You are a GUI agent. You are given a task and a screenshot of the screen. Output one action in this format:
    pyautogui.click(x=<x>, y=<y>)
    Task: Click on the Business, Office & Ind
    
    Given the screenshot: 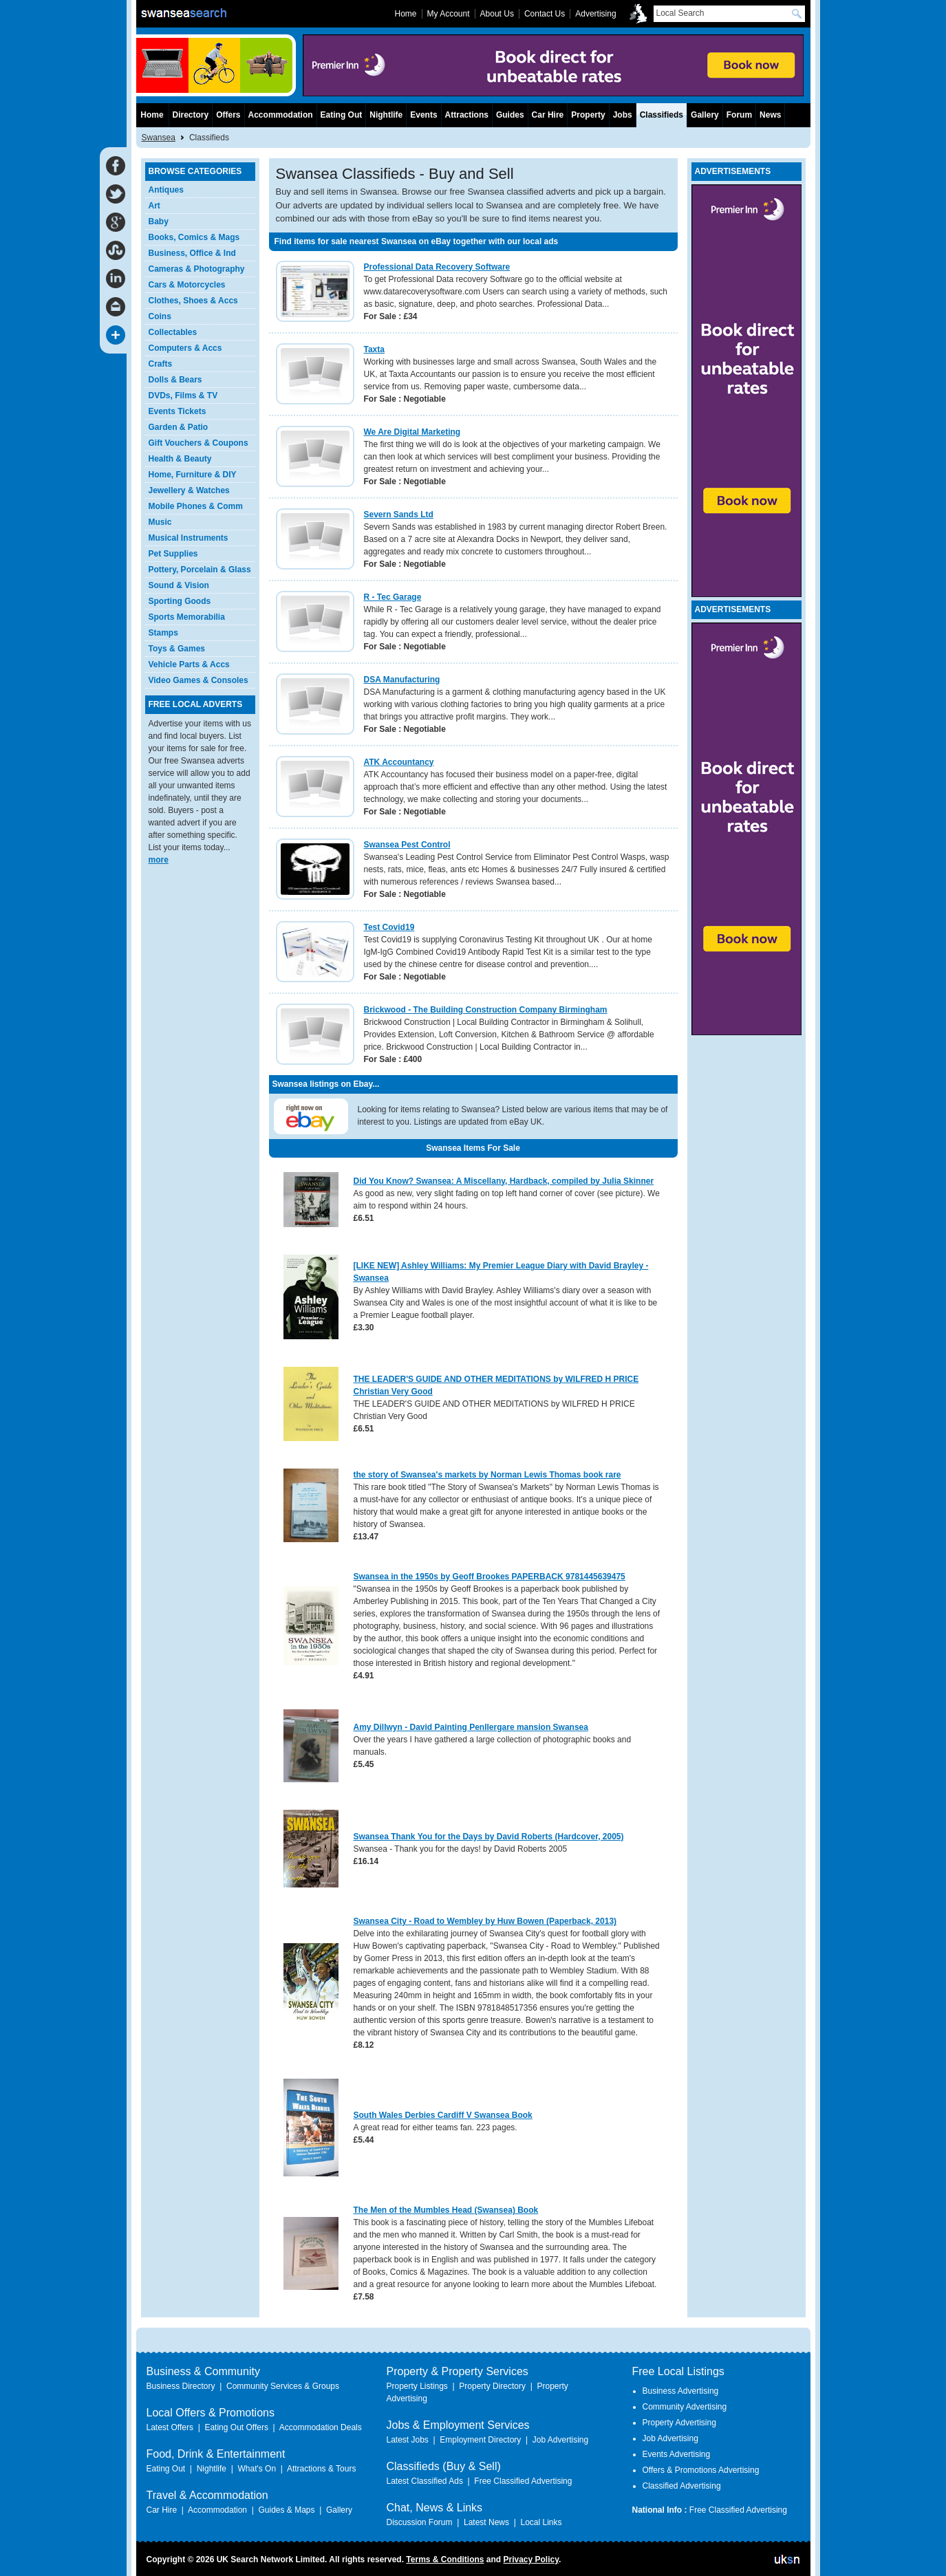 What is the action you would take?
    pyautogui.click(x=192, y=253)
    